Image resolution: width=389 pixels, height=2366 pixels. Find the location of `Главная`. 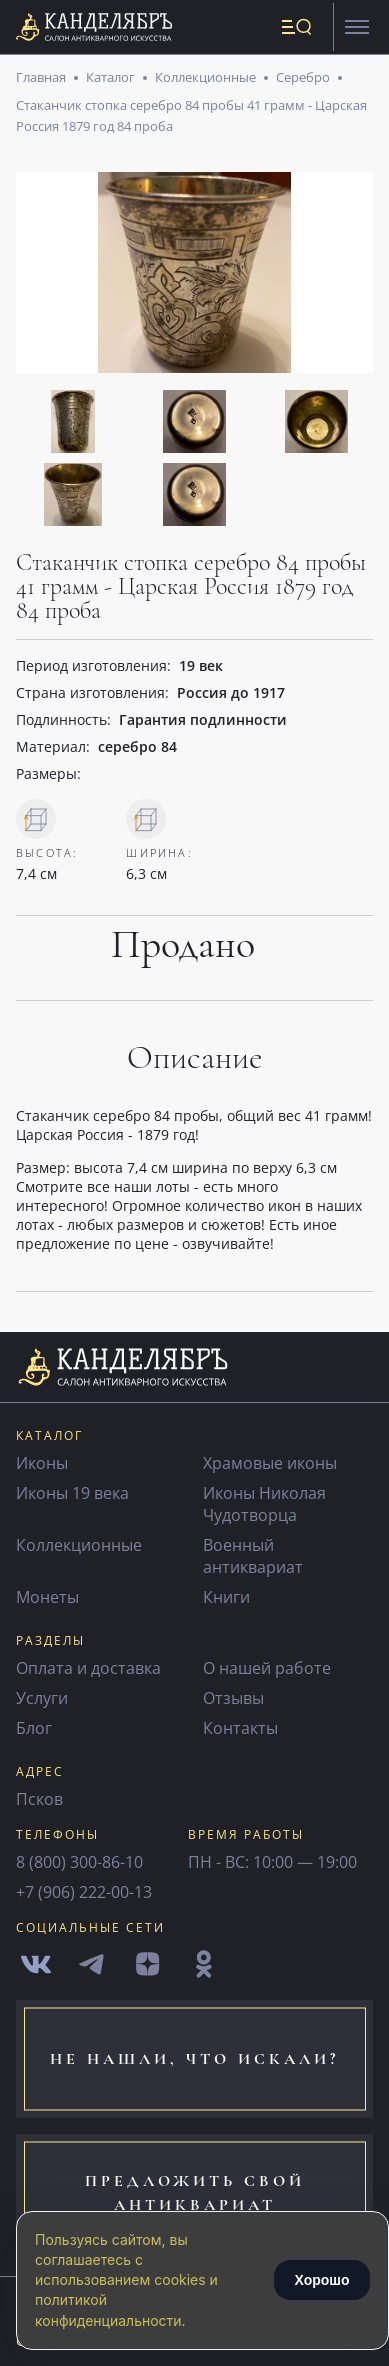

Главная is located at coordinates (41, 77).